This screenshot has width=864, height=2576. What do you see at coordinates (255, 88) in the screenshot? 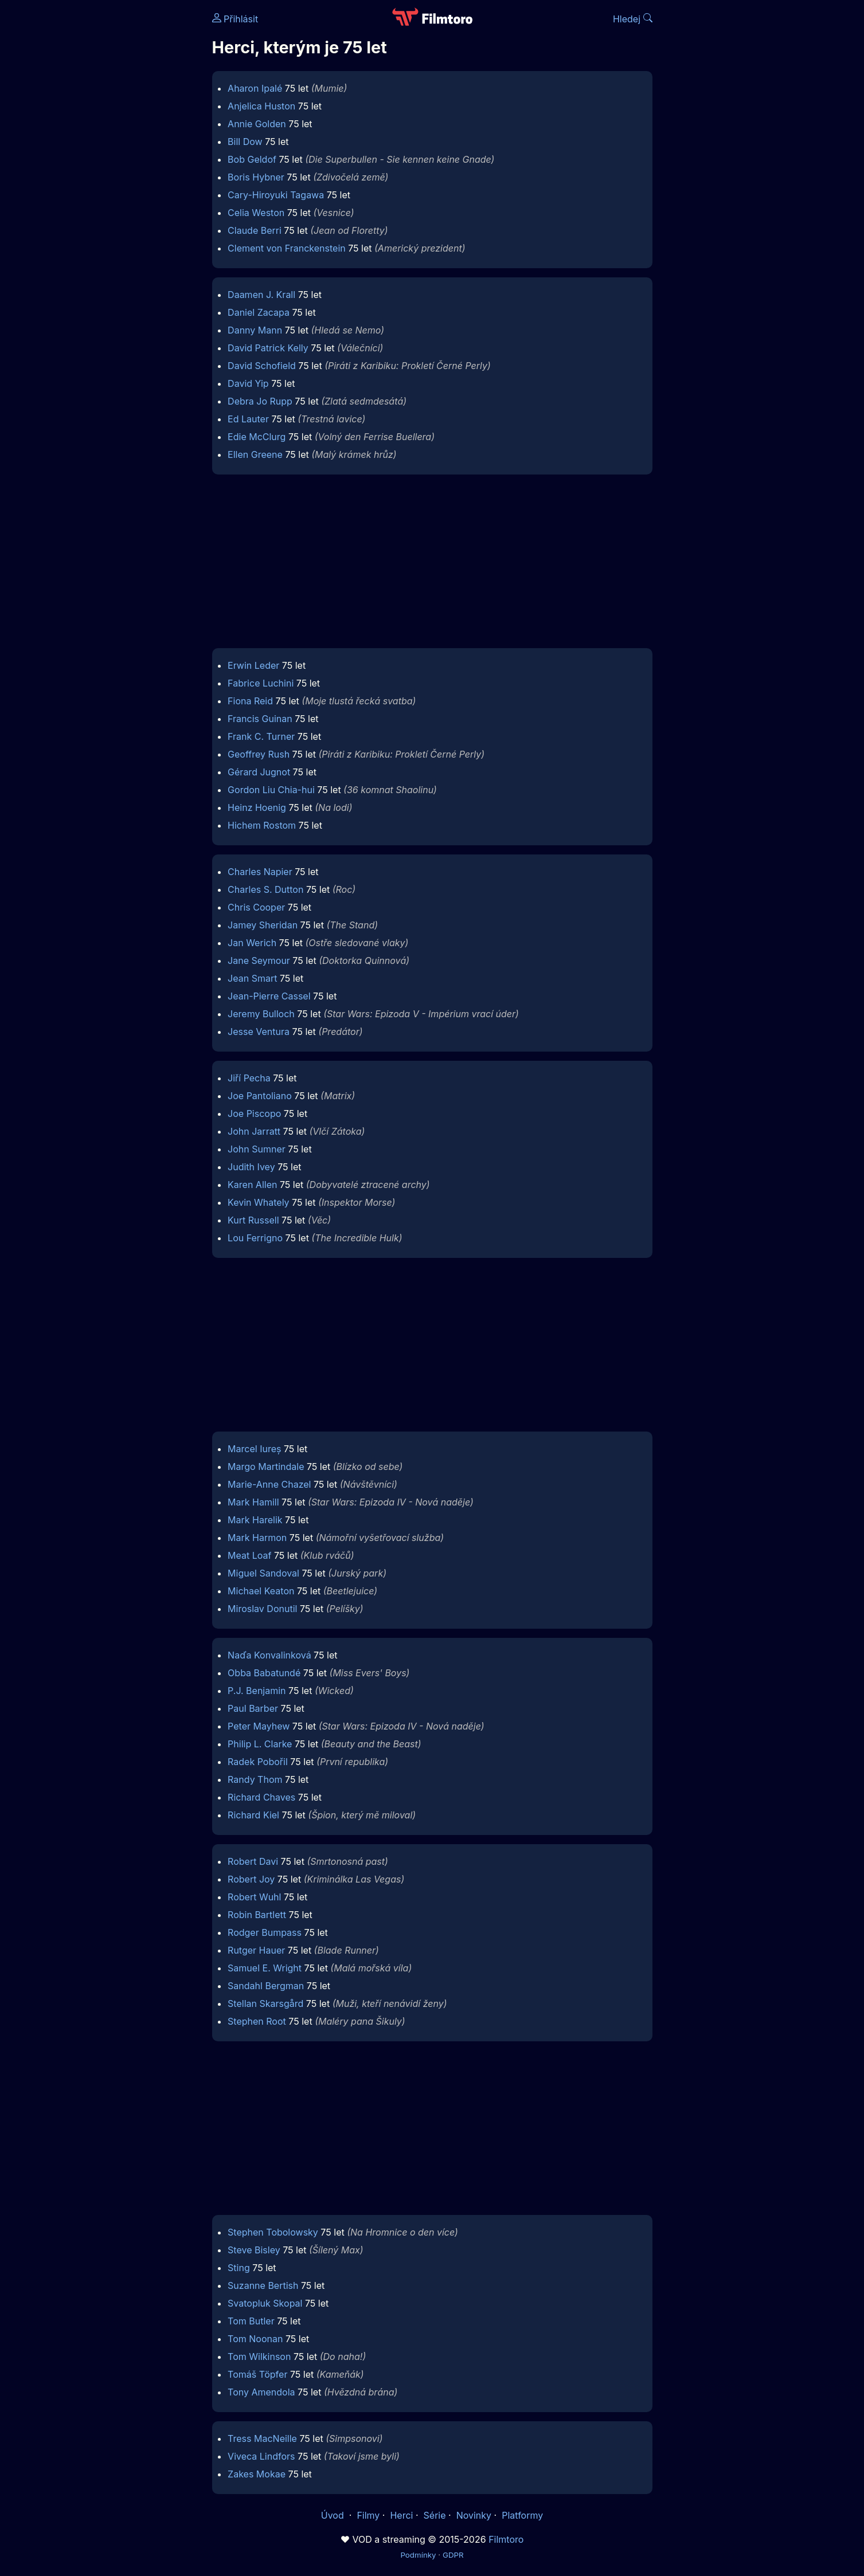
I see `Aharon Ipalé` at bounding box center [255, 88].